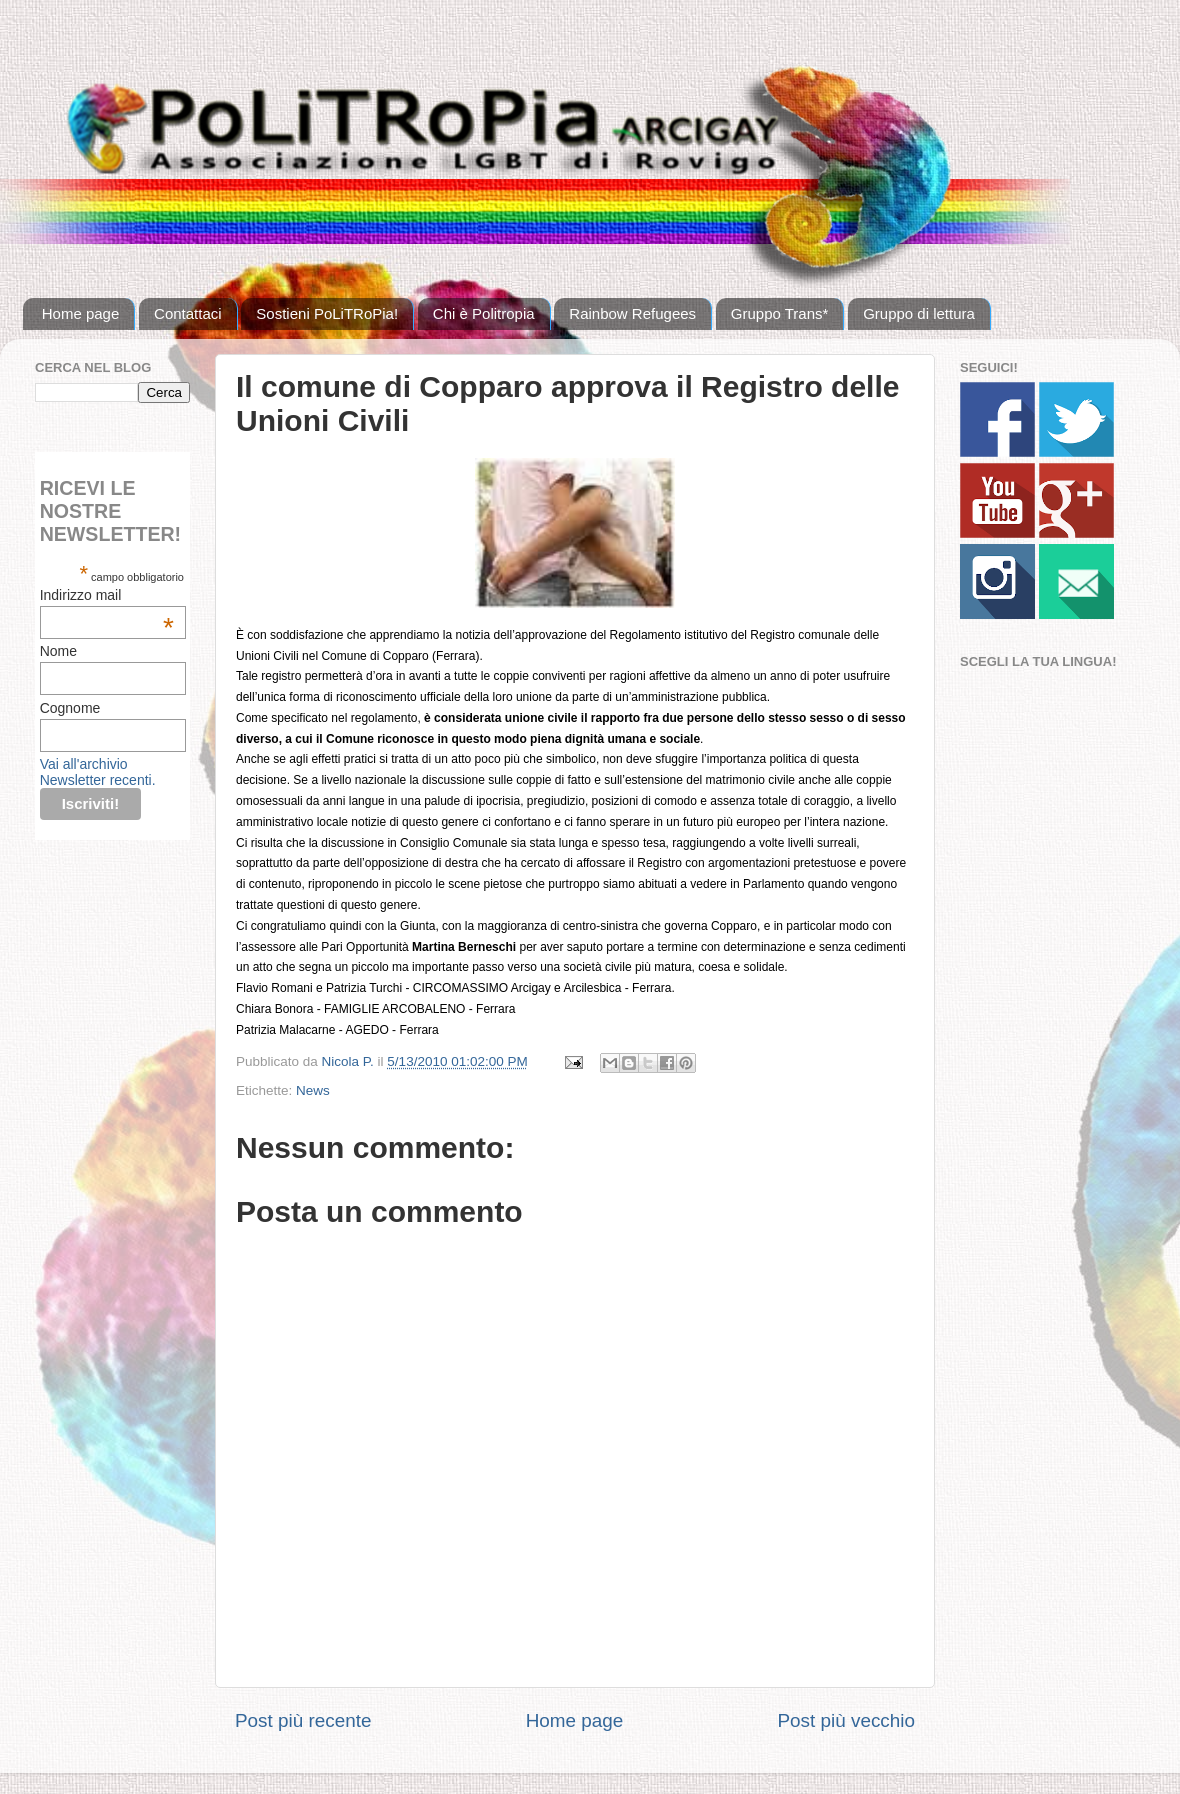  I want to click on Rainbow Refugees, so click(632, 313).